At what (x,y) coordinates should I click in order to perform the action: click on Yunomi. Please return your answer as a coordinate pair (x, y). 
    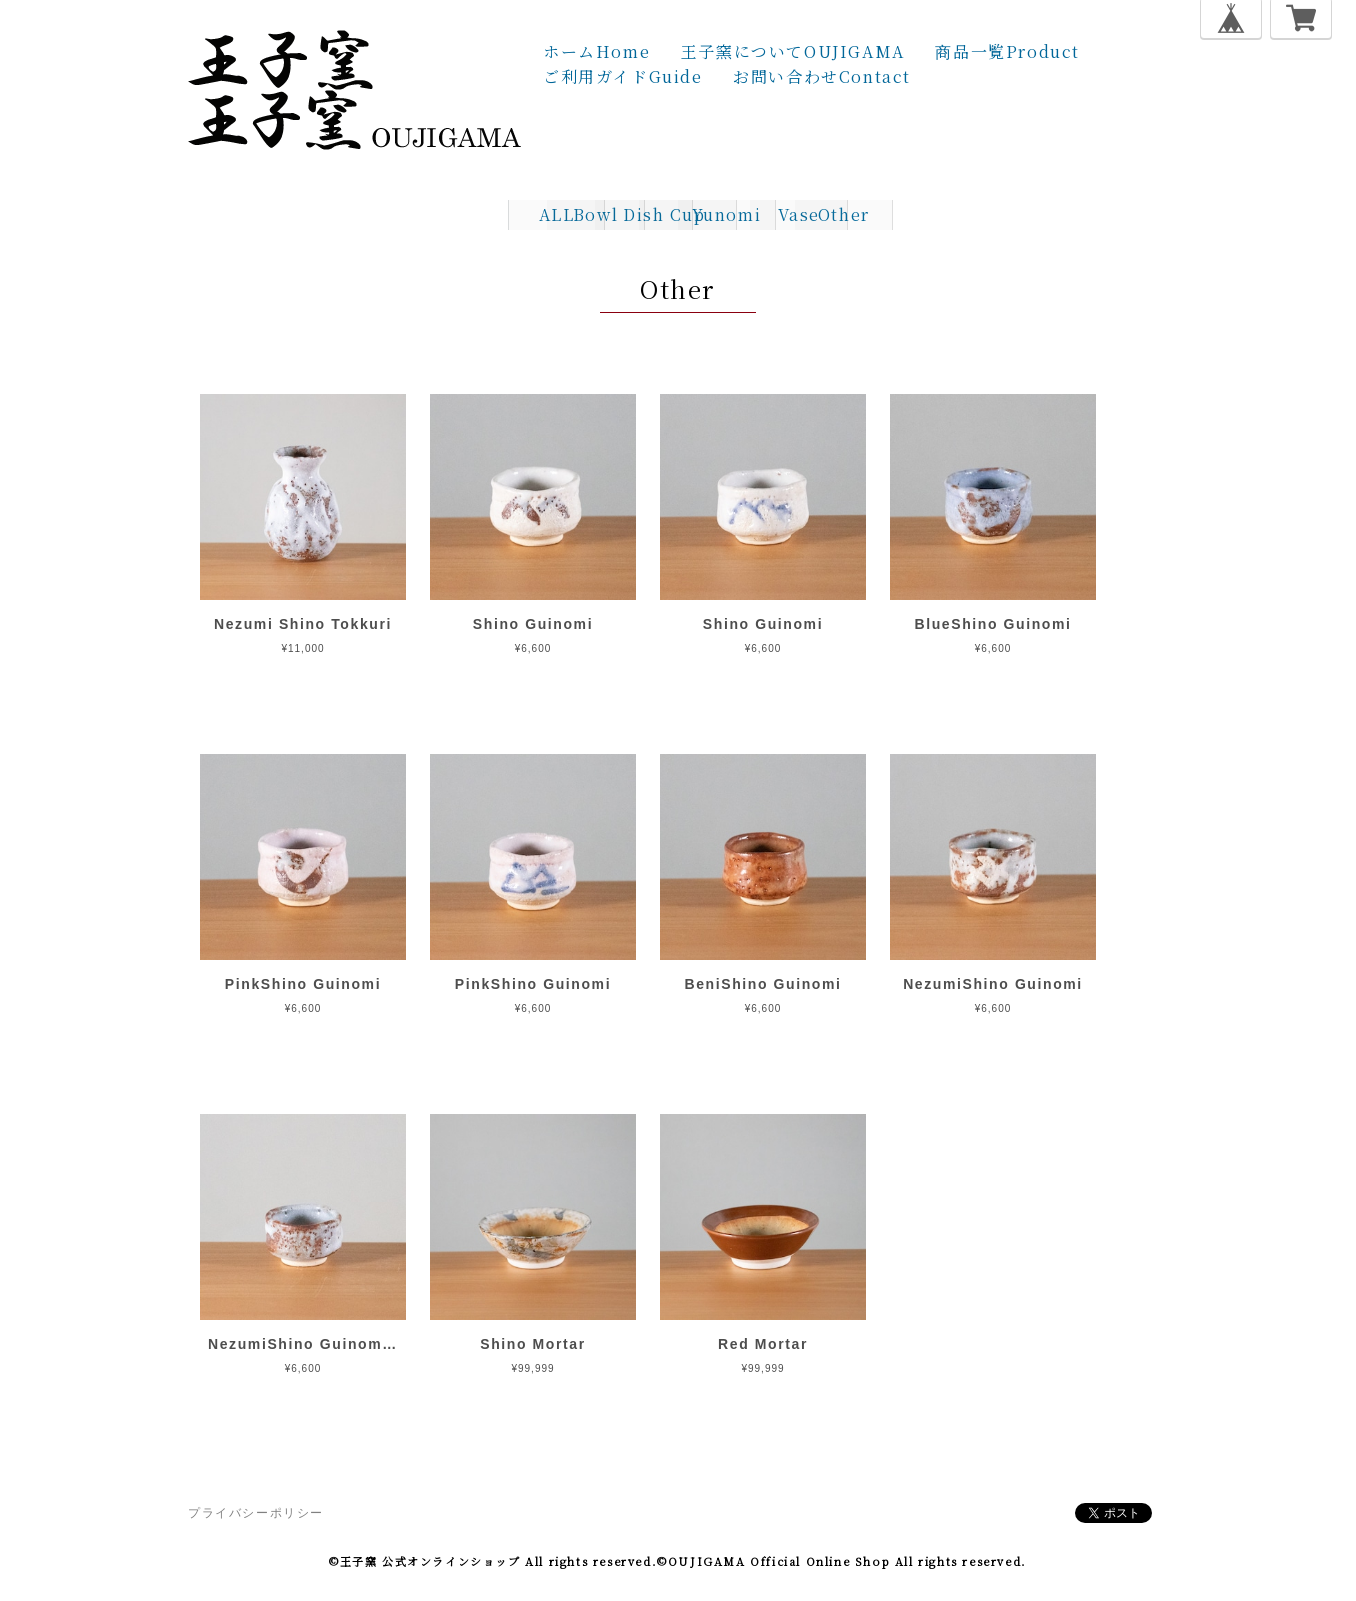
    Looking at the image, I should click on (779, 214).